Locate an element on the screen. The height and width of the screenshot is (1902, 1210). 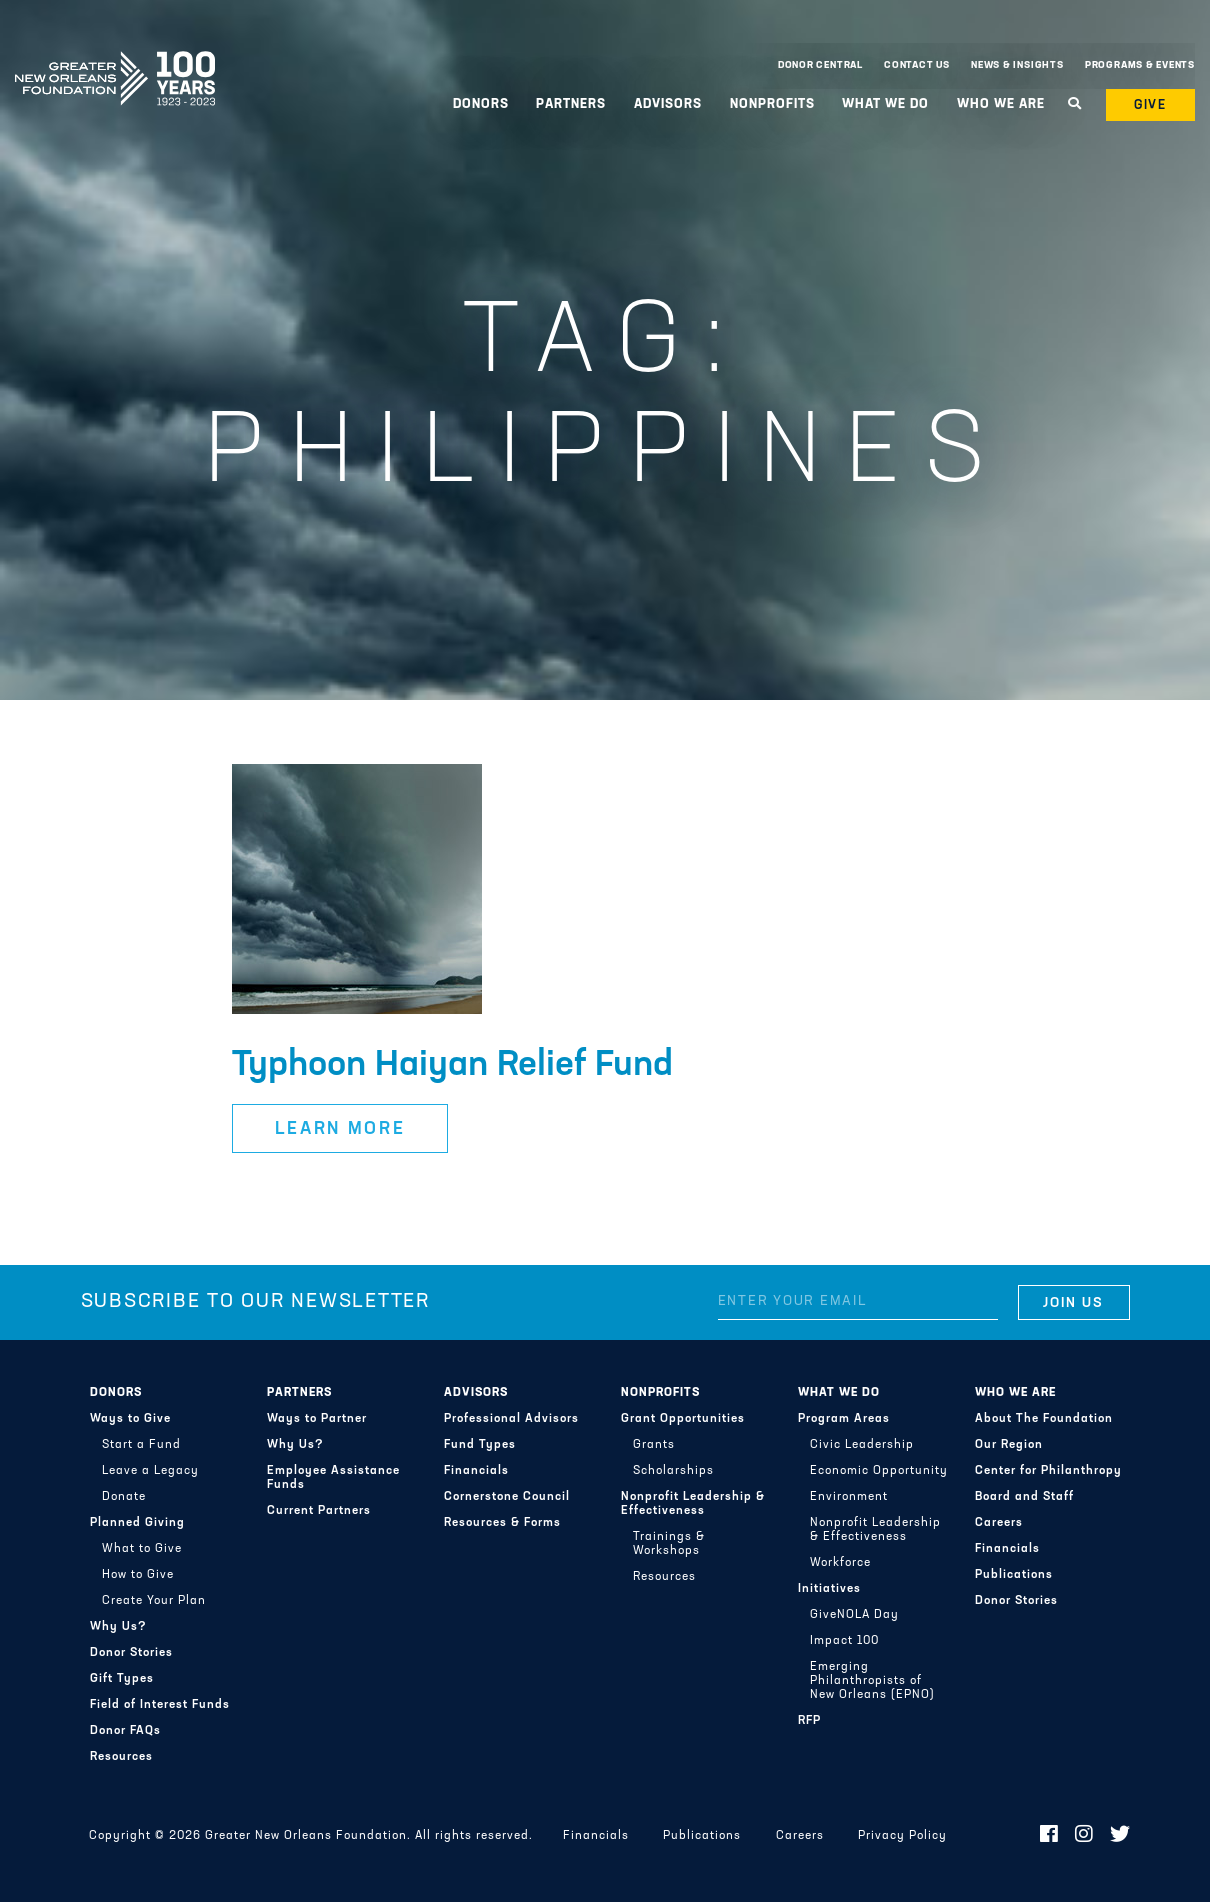
Partners is located at coordinates (571, 104).